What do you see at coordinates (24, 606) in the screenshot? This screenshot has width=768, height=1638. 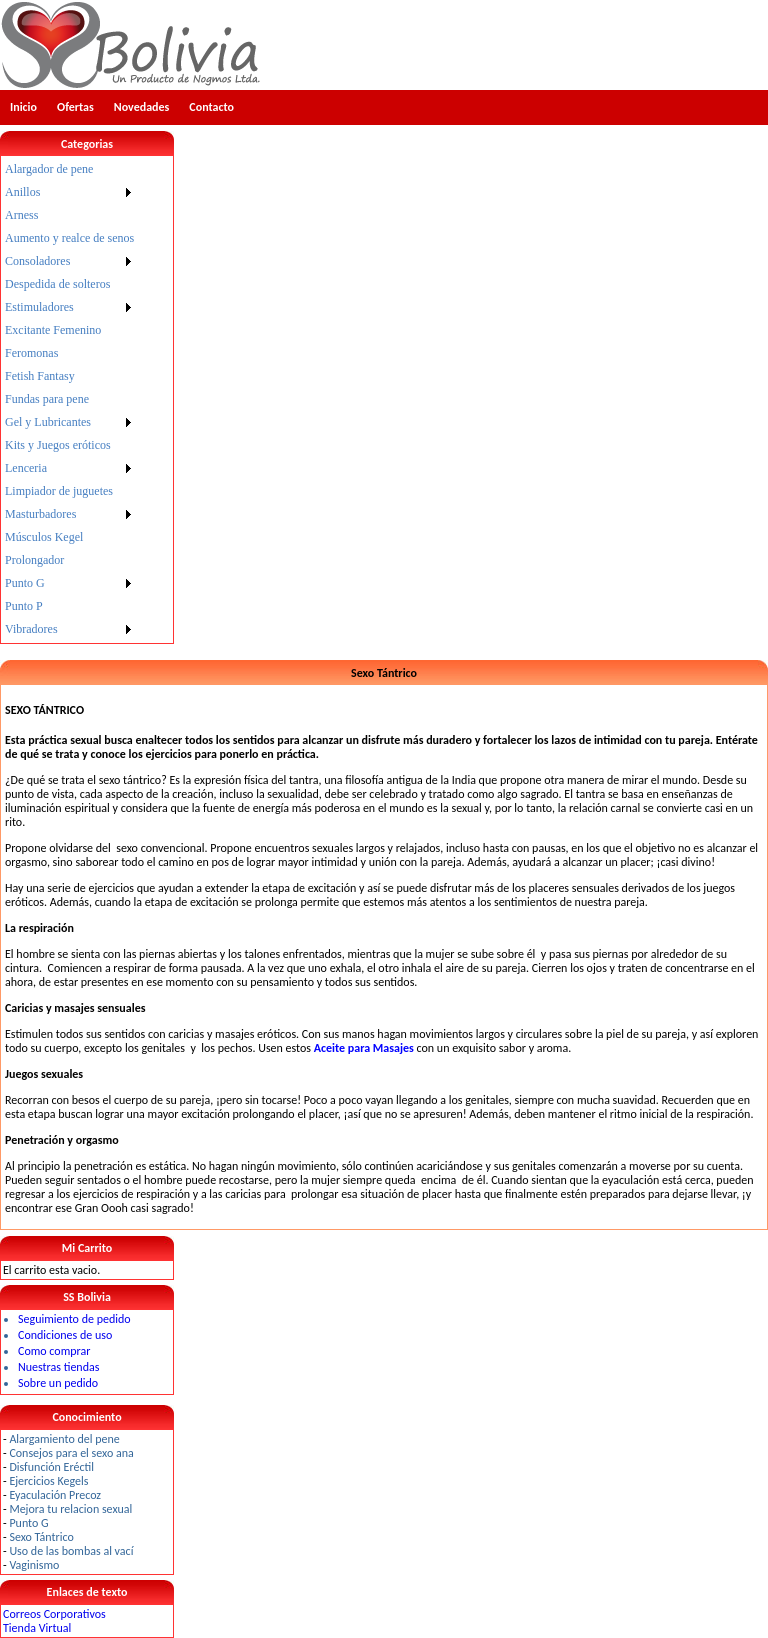 I see `Punto P` at bounding box center [24, 606].